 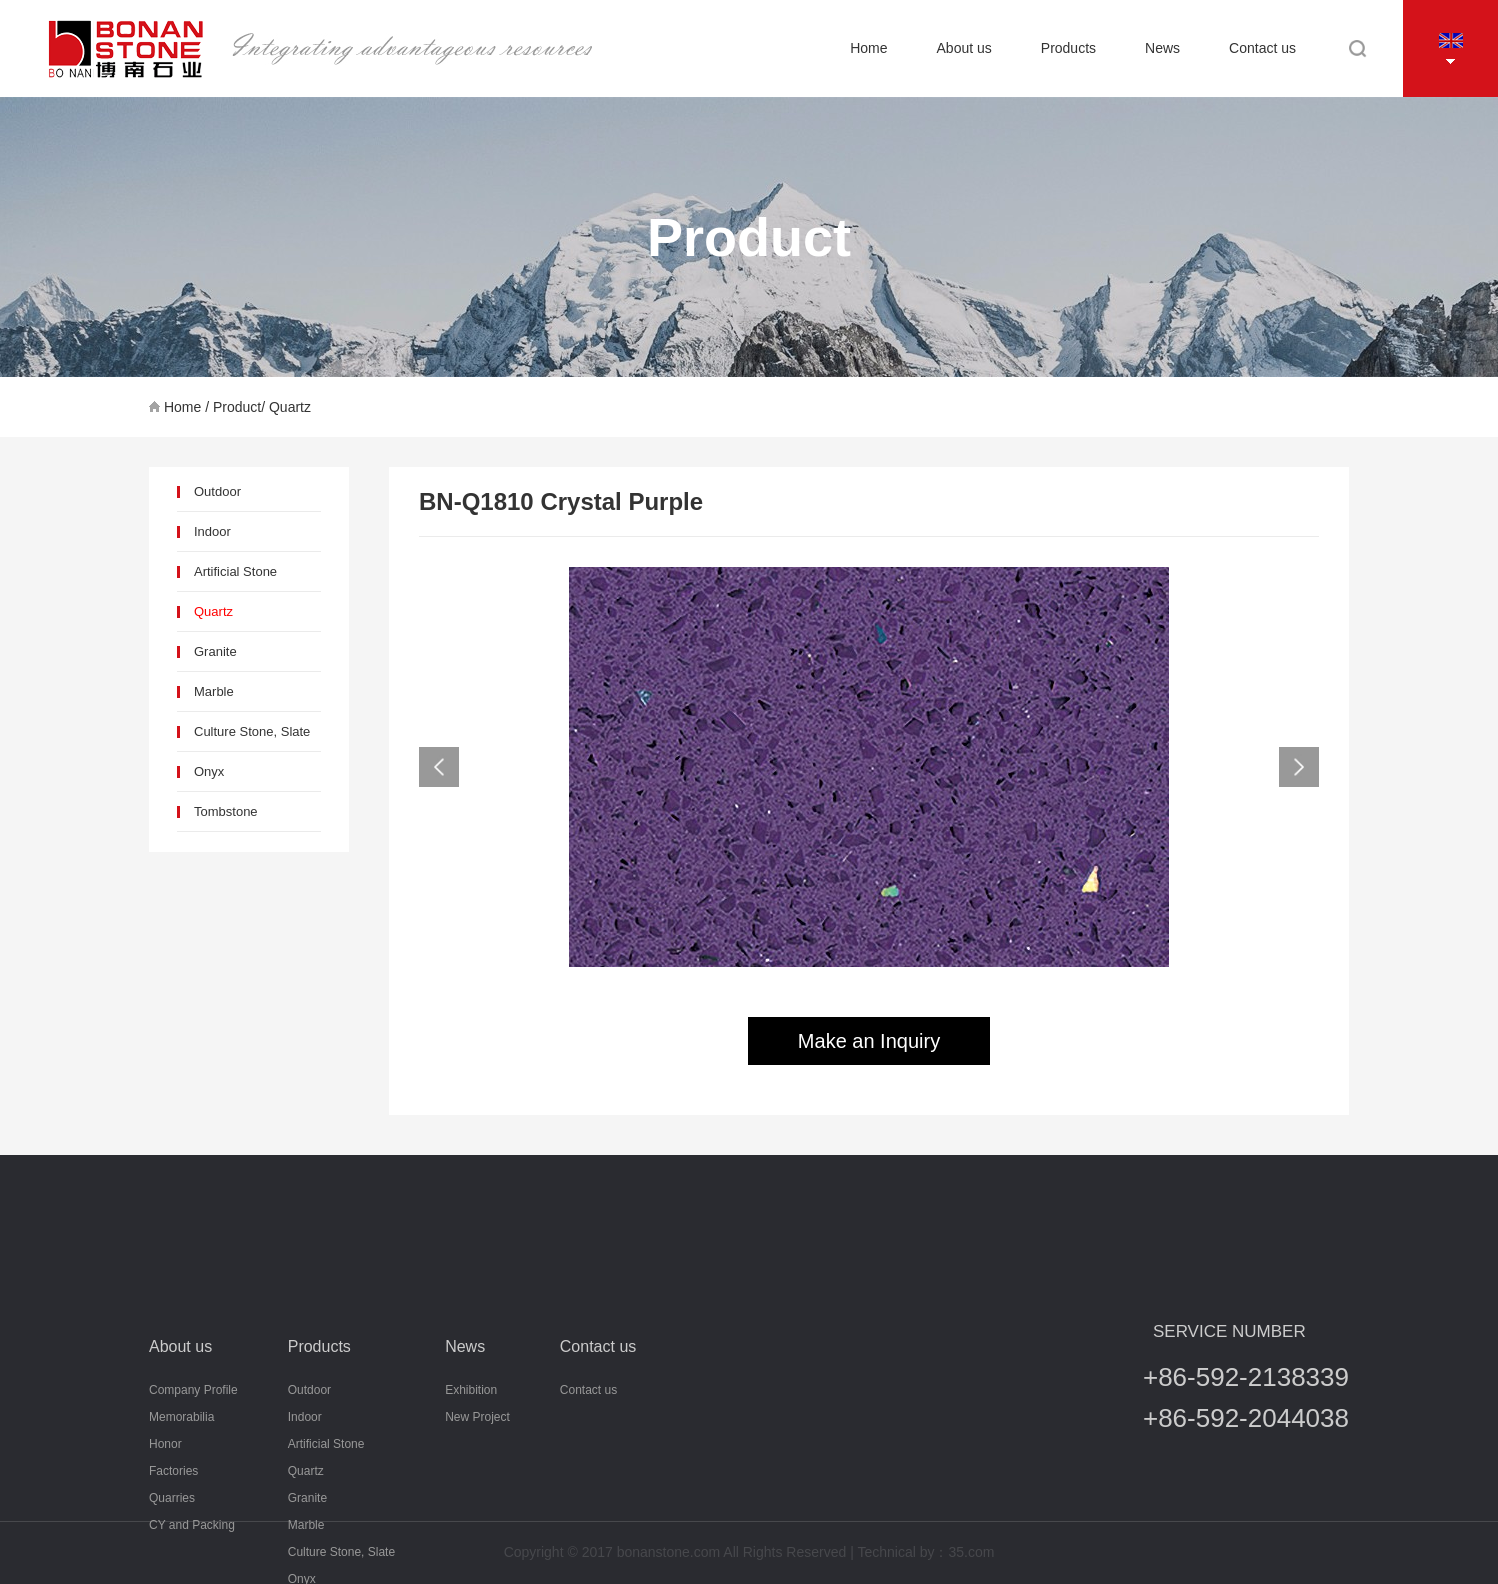 What do you see at coordinates (215, 651) in the screenshot?
I see `Granite` at bounding box center [215, 651].